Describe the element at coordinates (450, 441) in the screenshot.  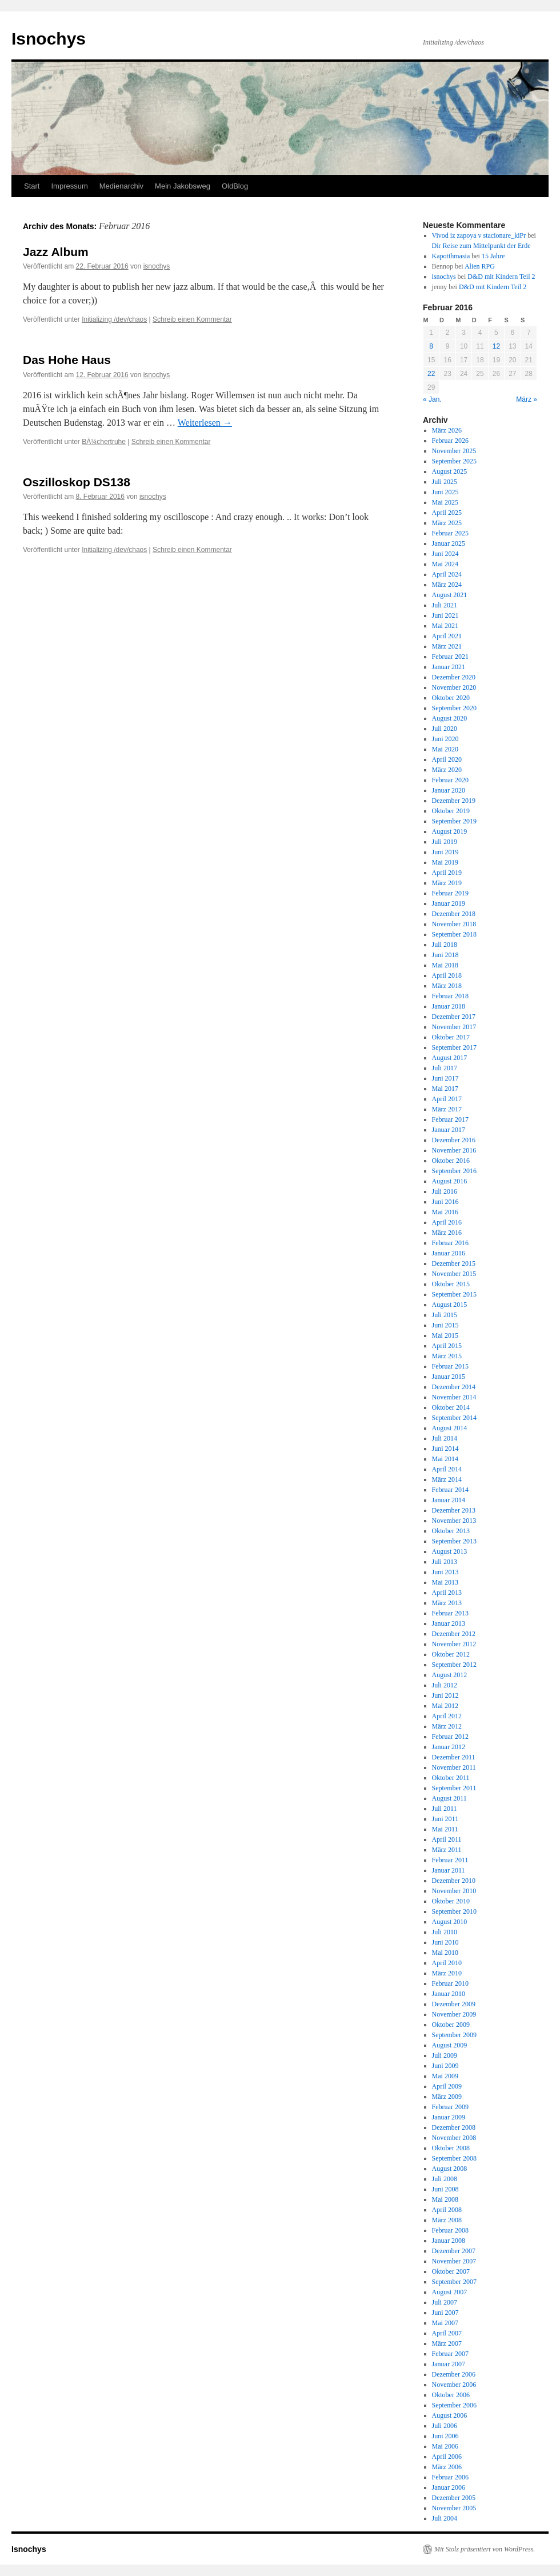
I see `Februar 2026` at that location.